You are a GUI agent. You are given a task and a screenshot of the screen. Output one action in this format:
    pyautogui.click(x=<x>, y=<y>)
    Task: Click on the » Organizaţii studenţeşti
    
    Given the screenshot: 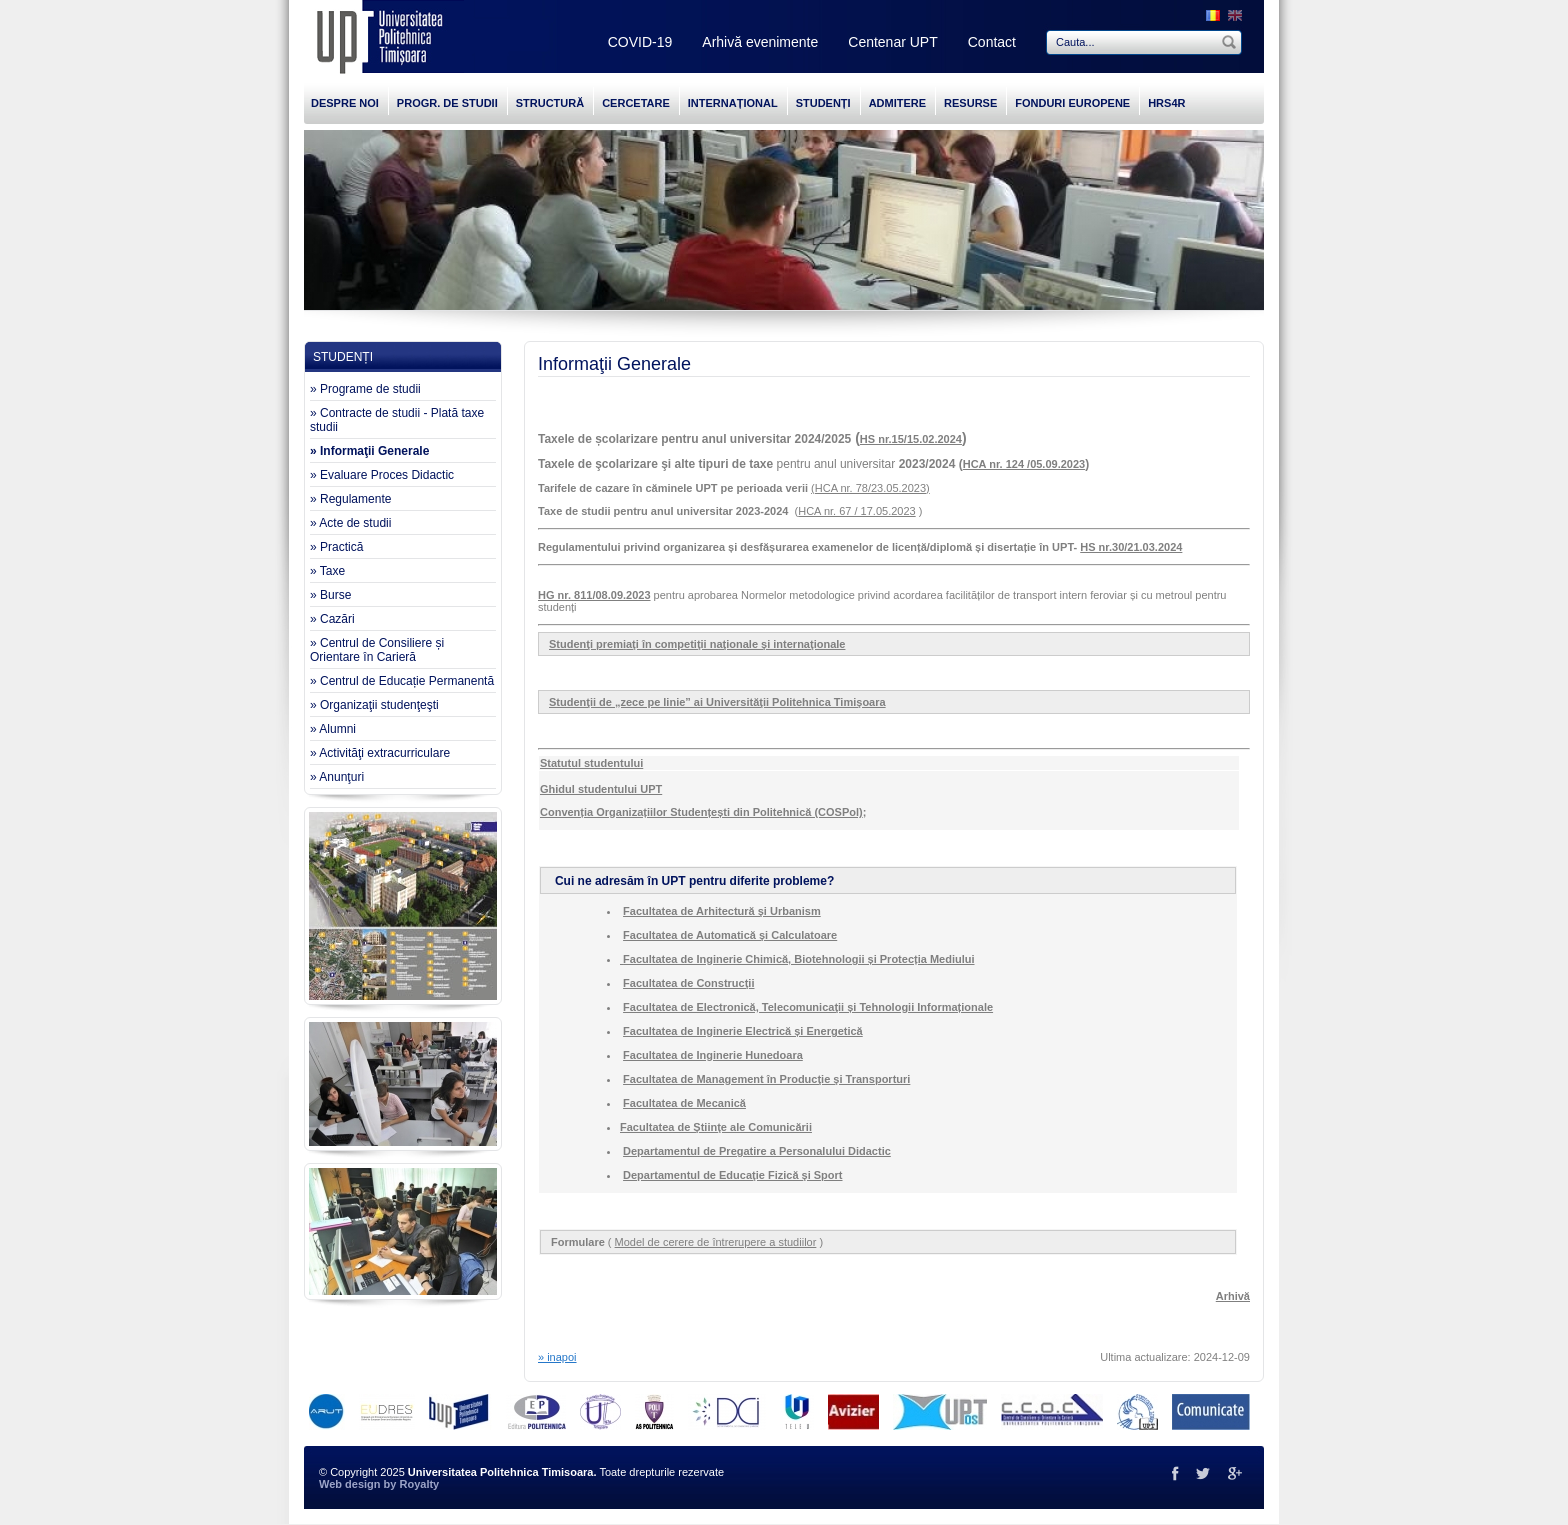 What is the action you would take?
    pyautogui.click(x=374, y=705)
    